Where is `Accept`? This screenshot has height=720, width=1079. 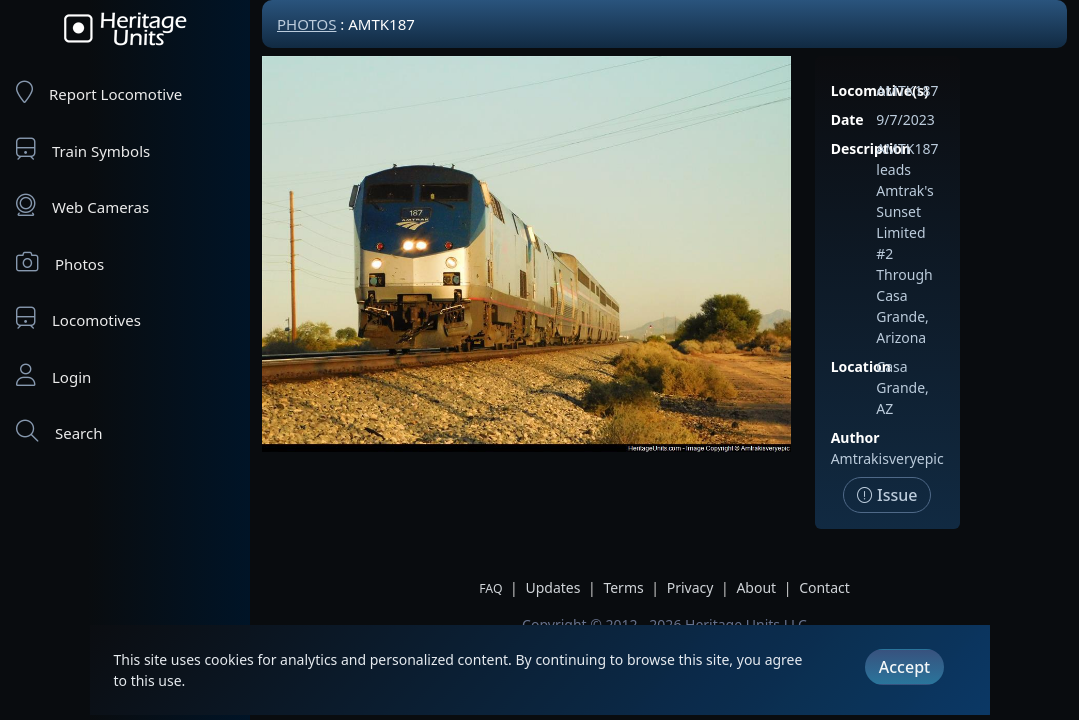 Accept is located at coordinates (904, 667).